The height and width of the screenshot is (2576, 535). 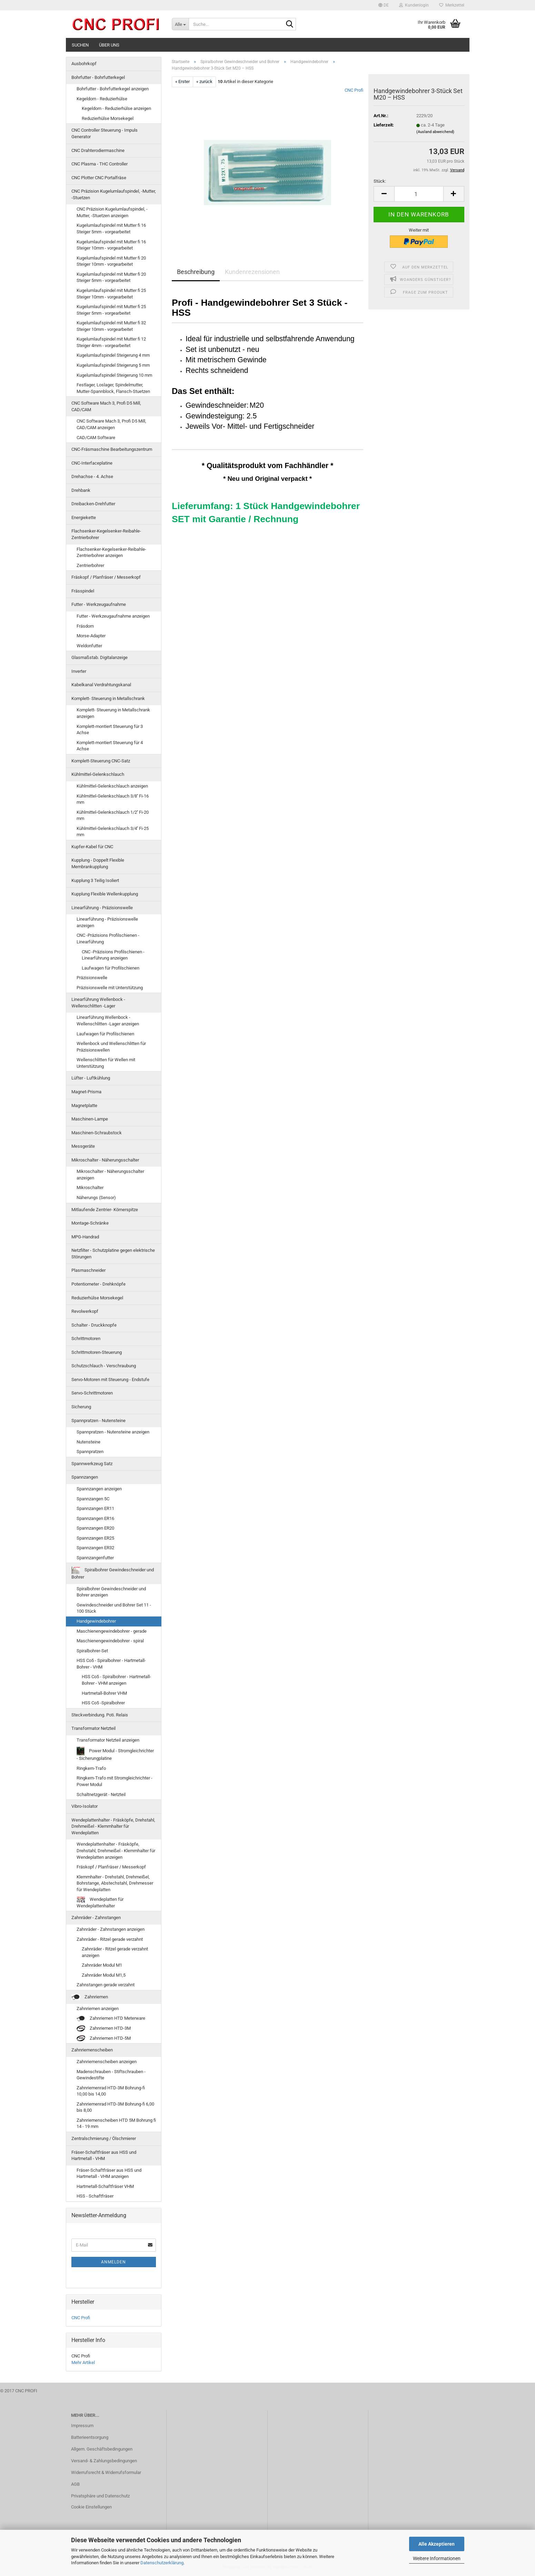 I want to click on Schutzschlauch - Verschraubung, so click(x=103, y=1365).